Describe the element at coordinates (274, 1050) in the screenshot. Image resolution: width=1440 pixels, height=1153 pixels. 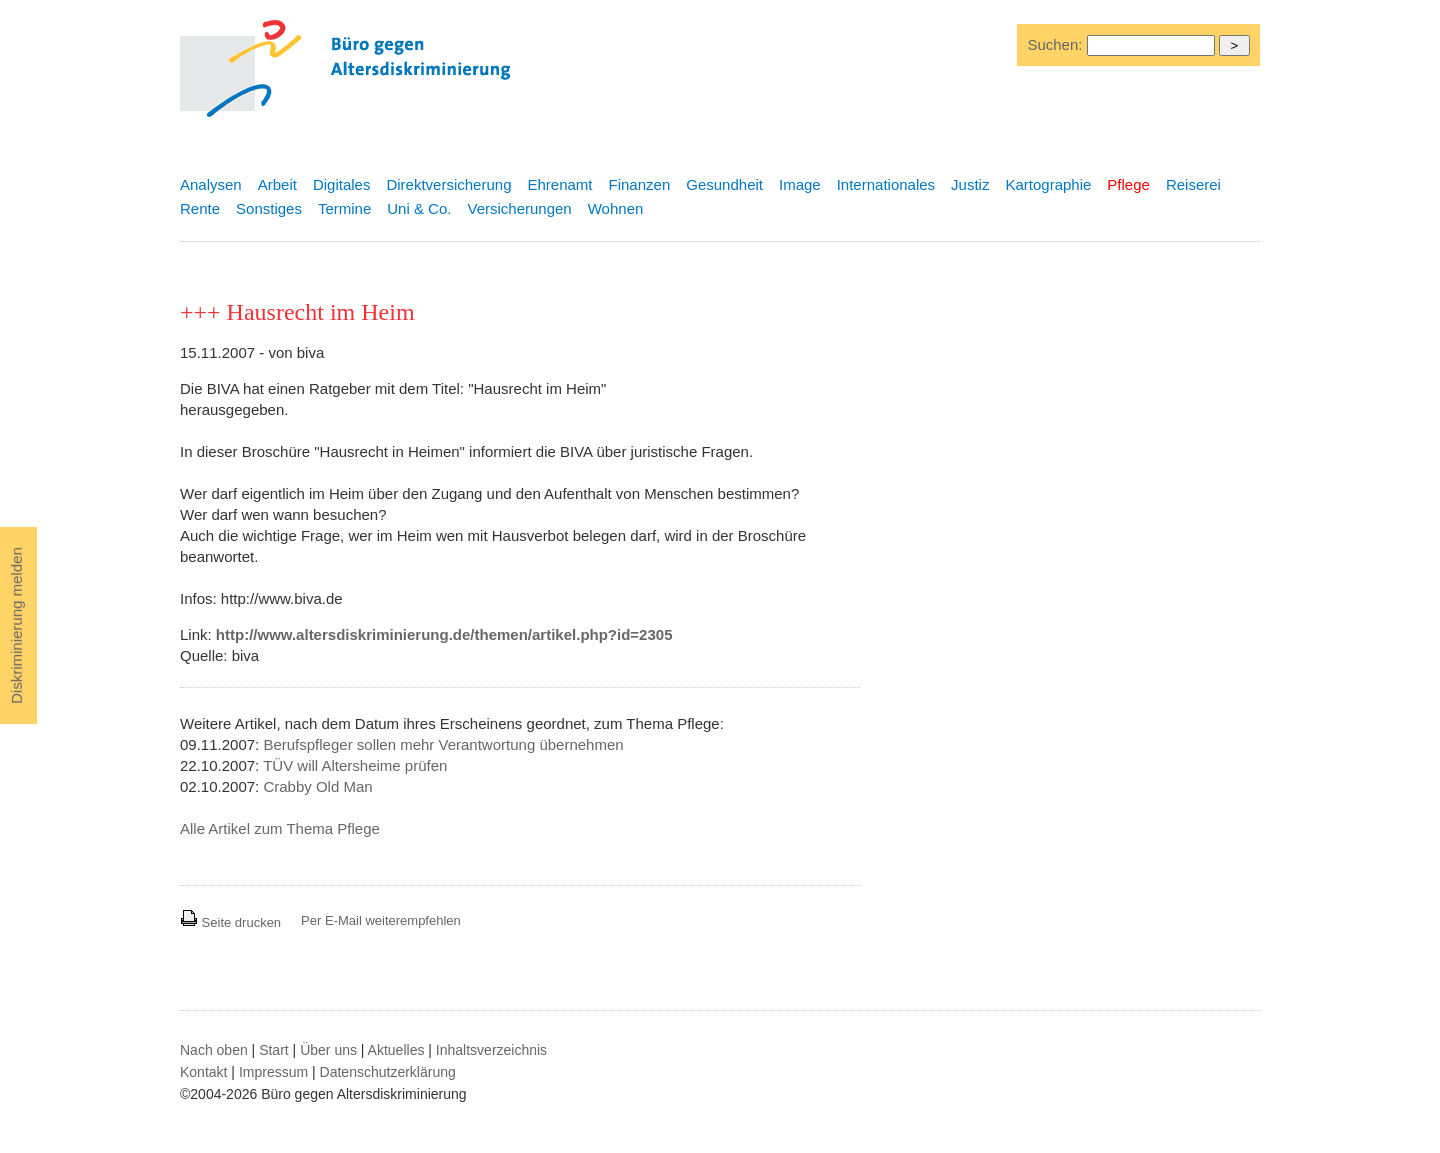
I see `Start` at that location.